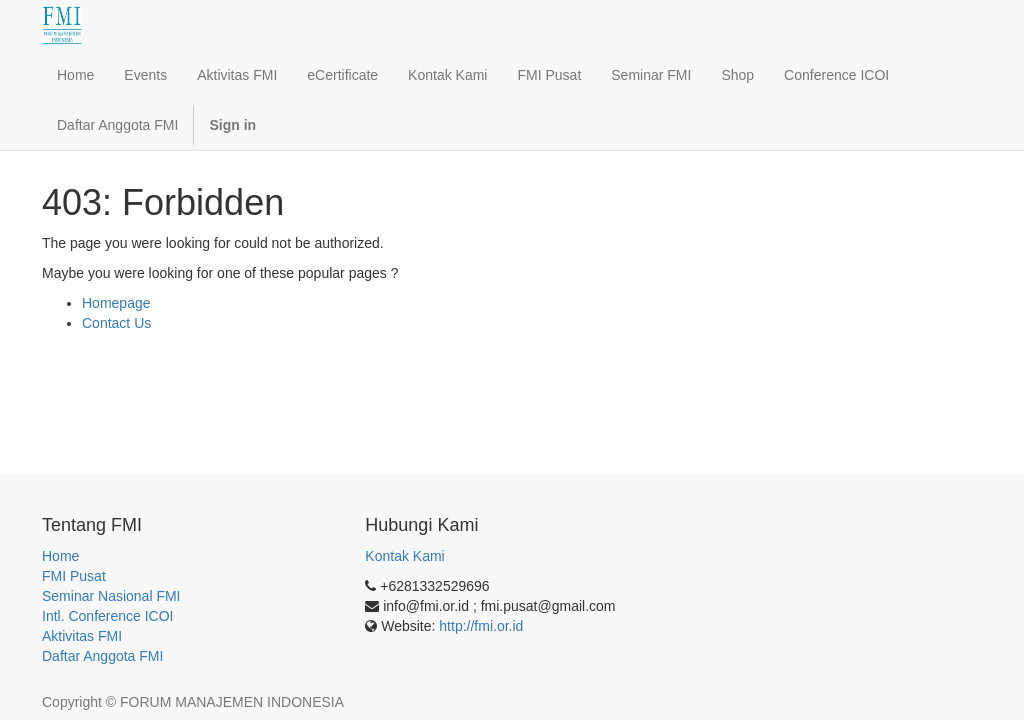 This screenshot has height=720, width=1024. Describe the element at coordinates (82, 636) in the screenshot. I see `Aktivitas FMI` at that location.